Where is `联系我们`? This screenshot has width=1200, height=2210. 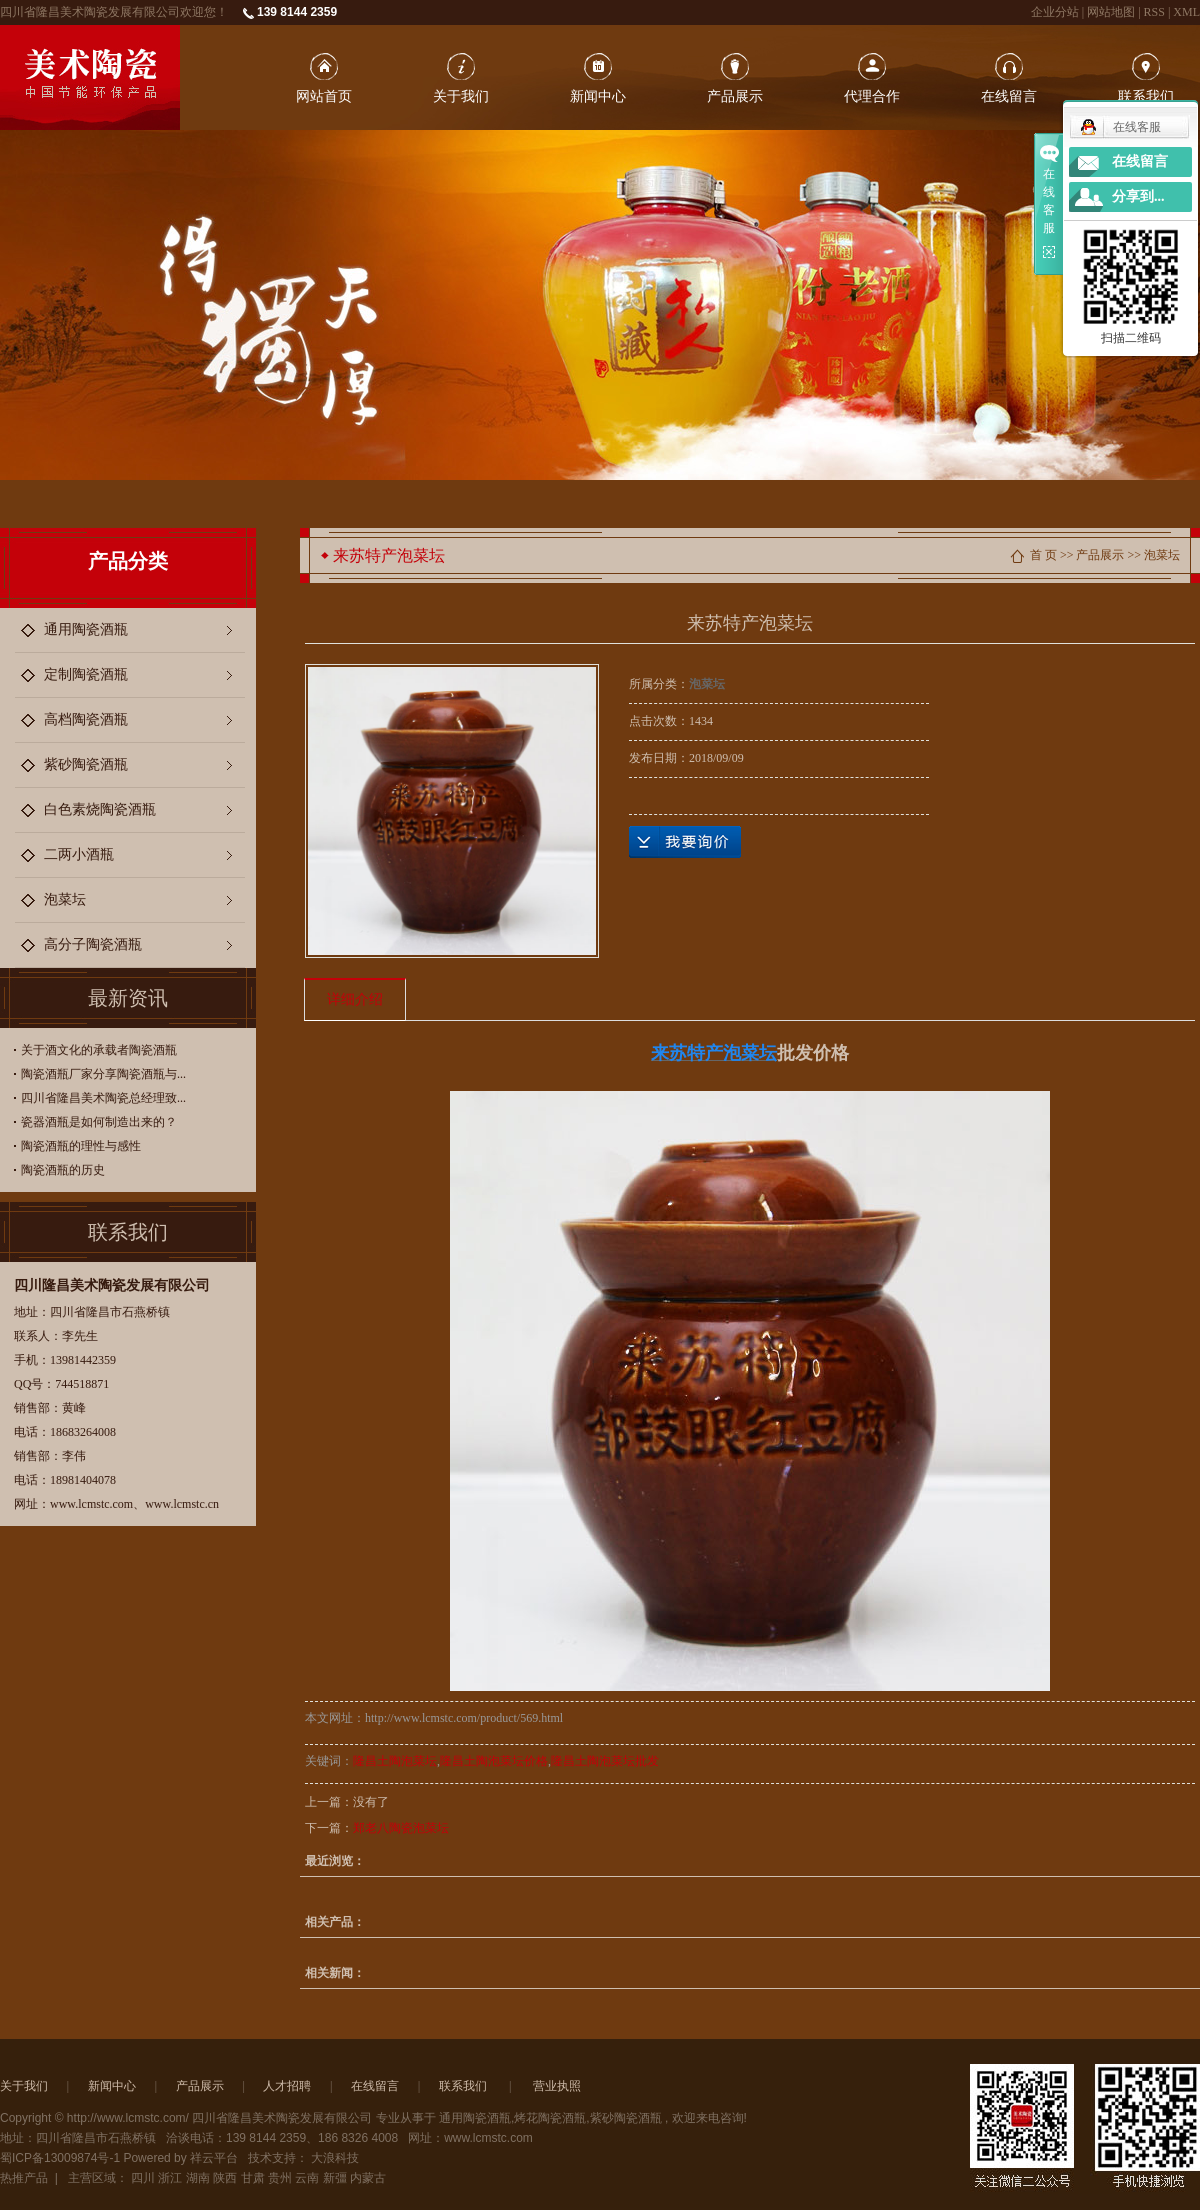
联系我们 is located at coordinates (1146, 96).